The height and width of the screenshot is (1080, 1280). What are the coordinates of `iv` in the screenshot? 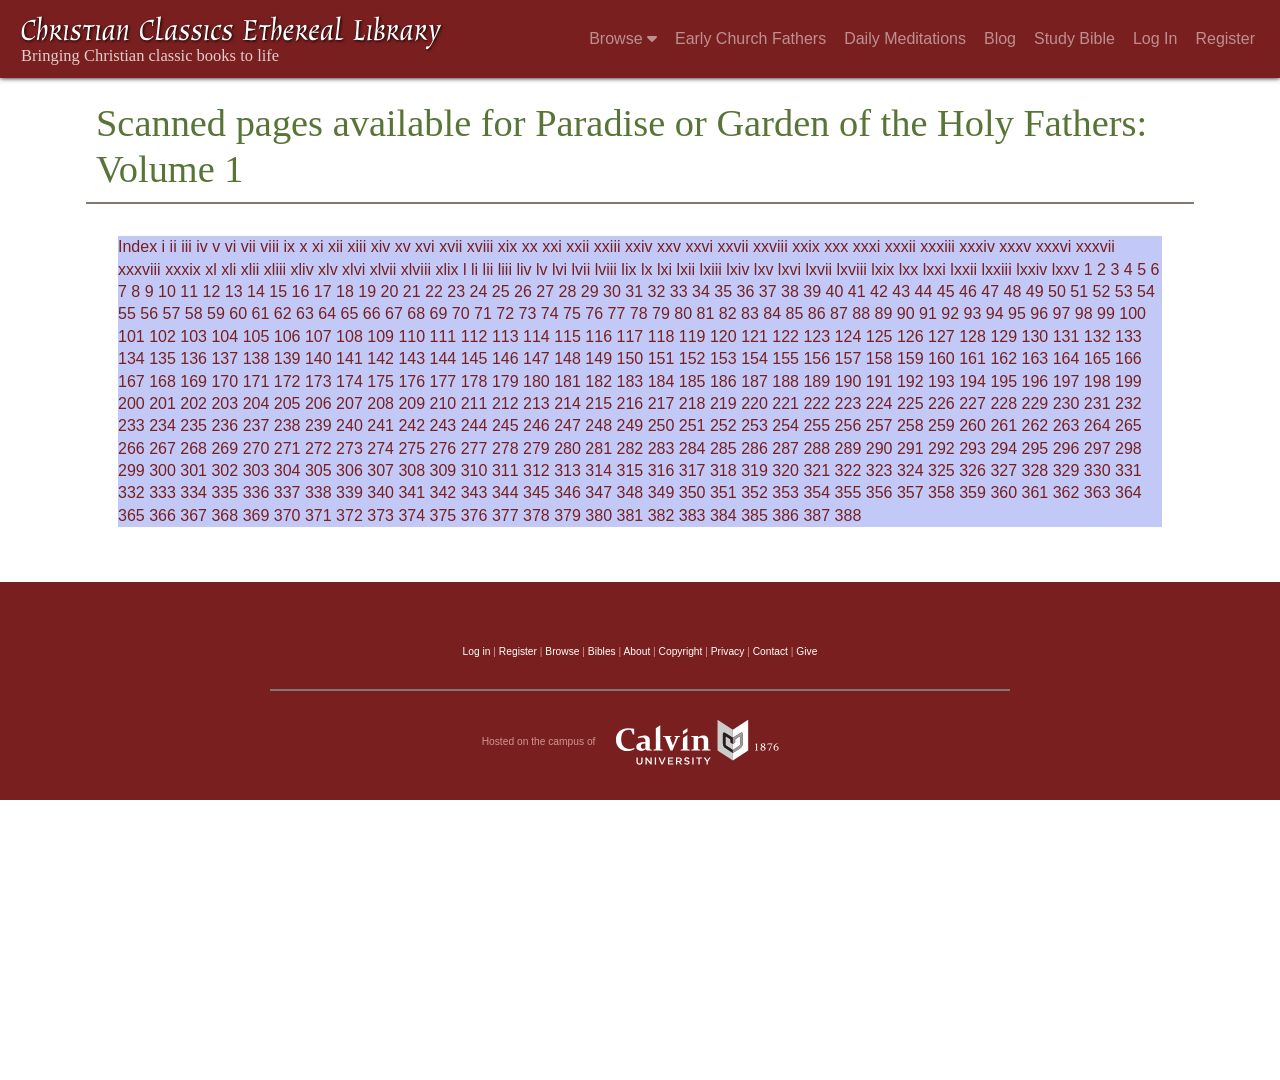 It's located at (202, 246).